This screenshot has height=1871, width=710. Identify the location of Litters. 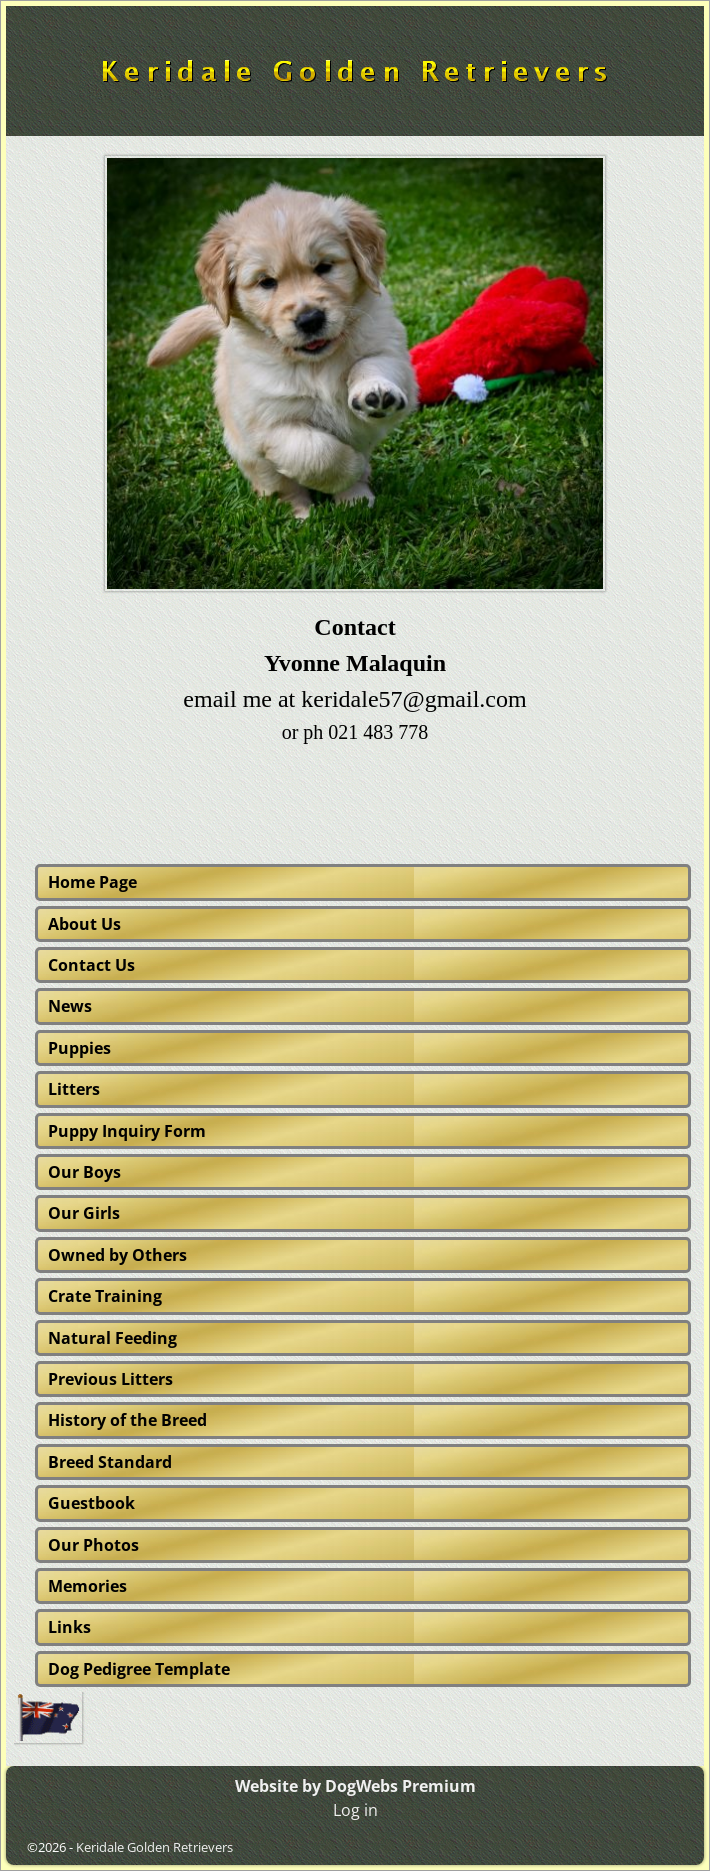
(74, 1089).